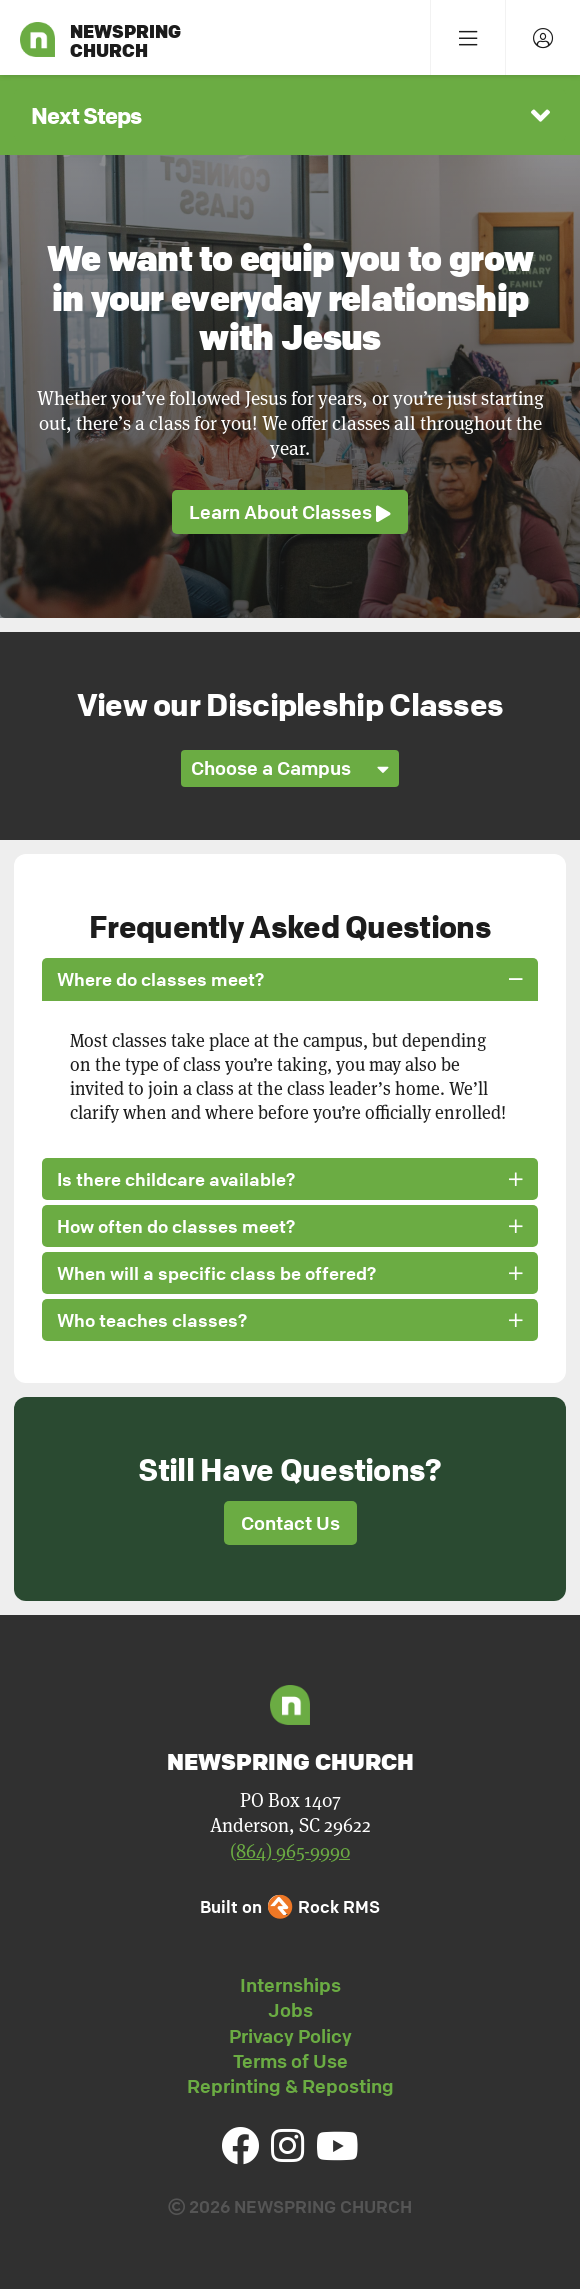 Image resolution: width=580 pixels, height=2289 pixels. Describe the element at coordinates (290, 1179) in the screenshot. I see `Is there childcare available? [button]` at that location.